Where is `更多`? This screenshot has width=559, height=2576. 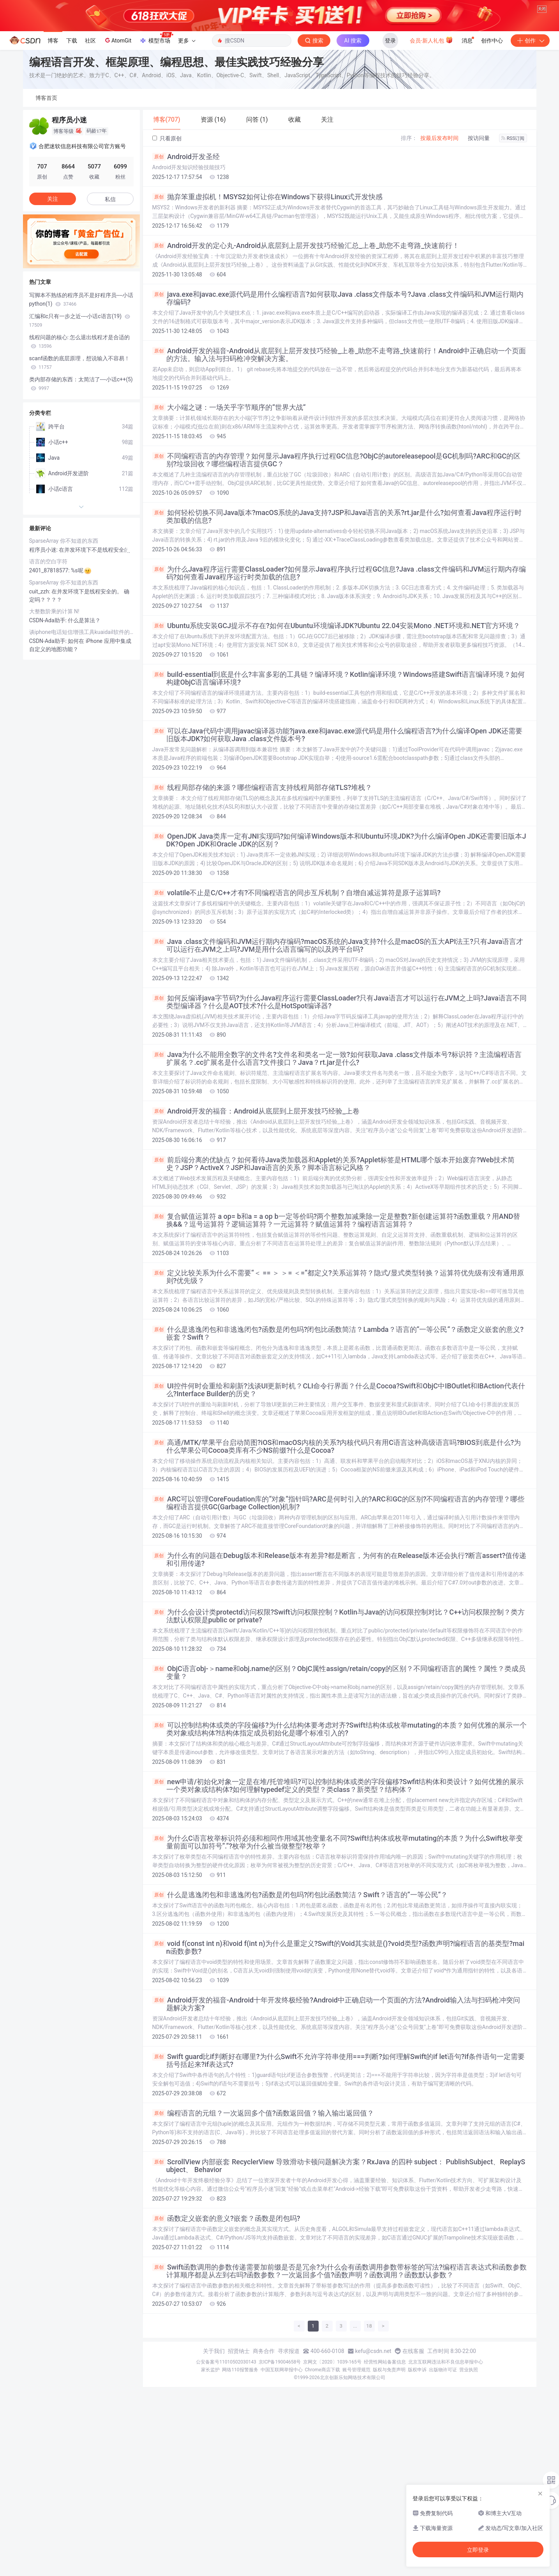 更多 is located at coordinates (186, 136).